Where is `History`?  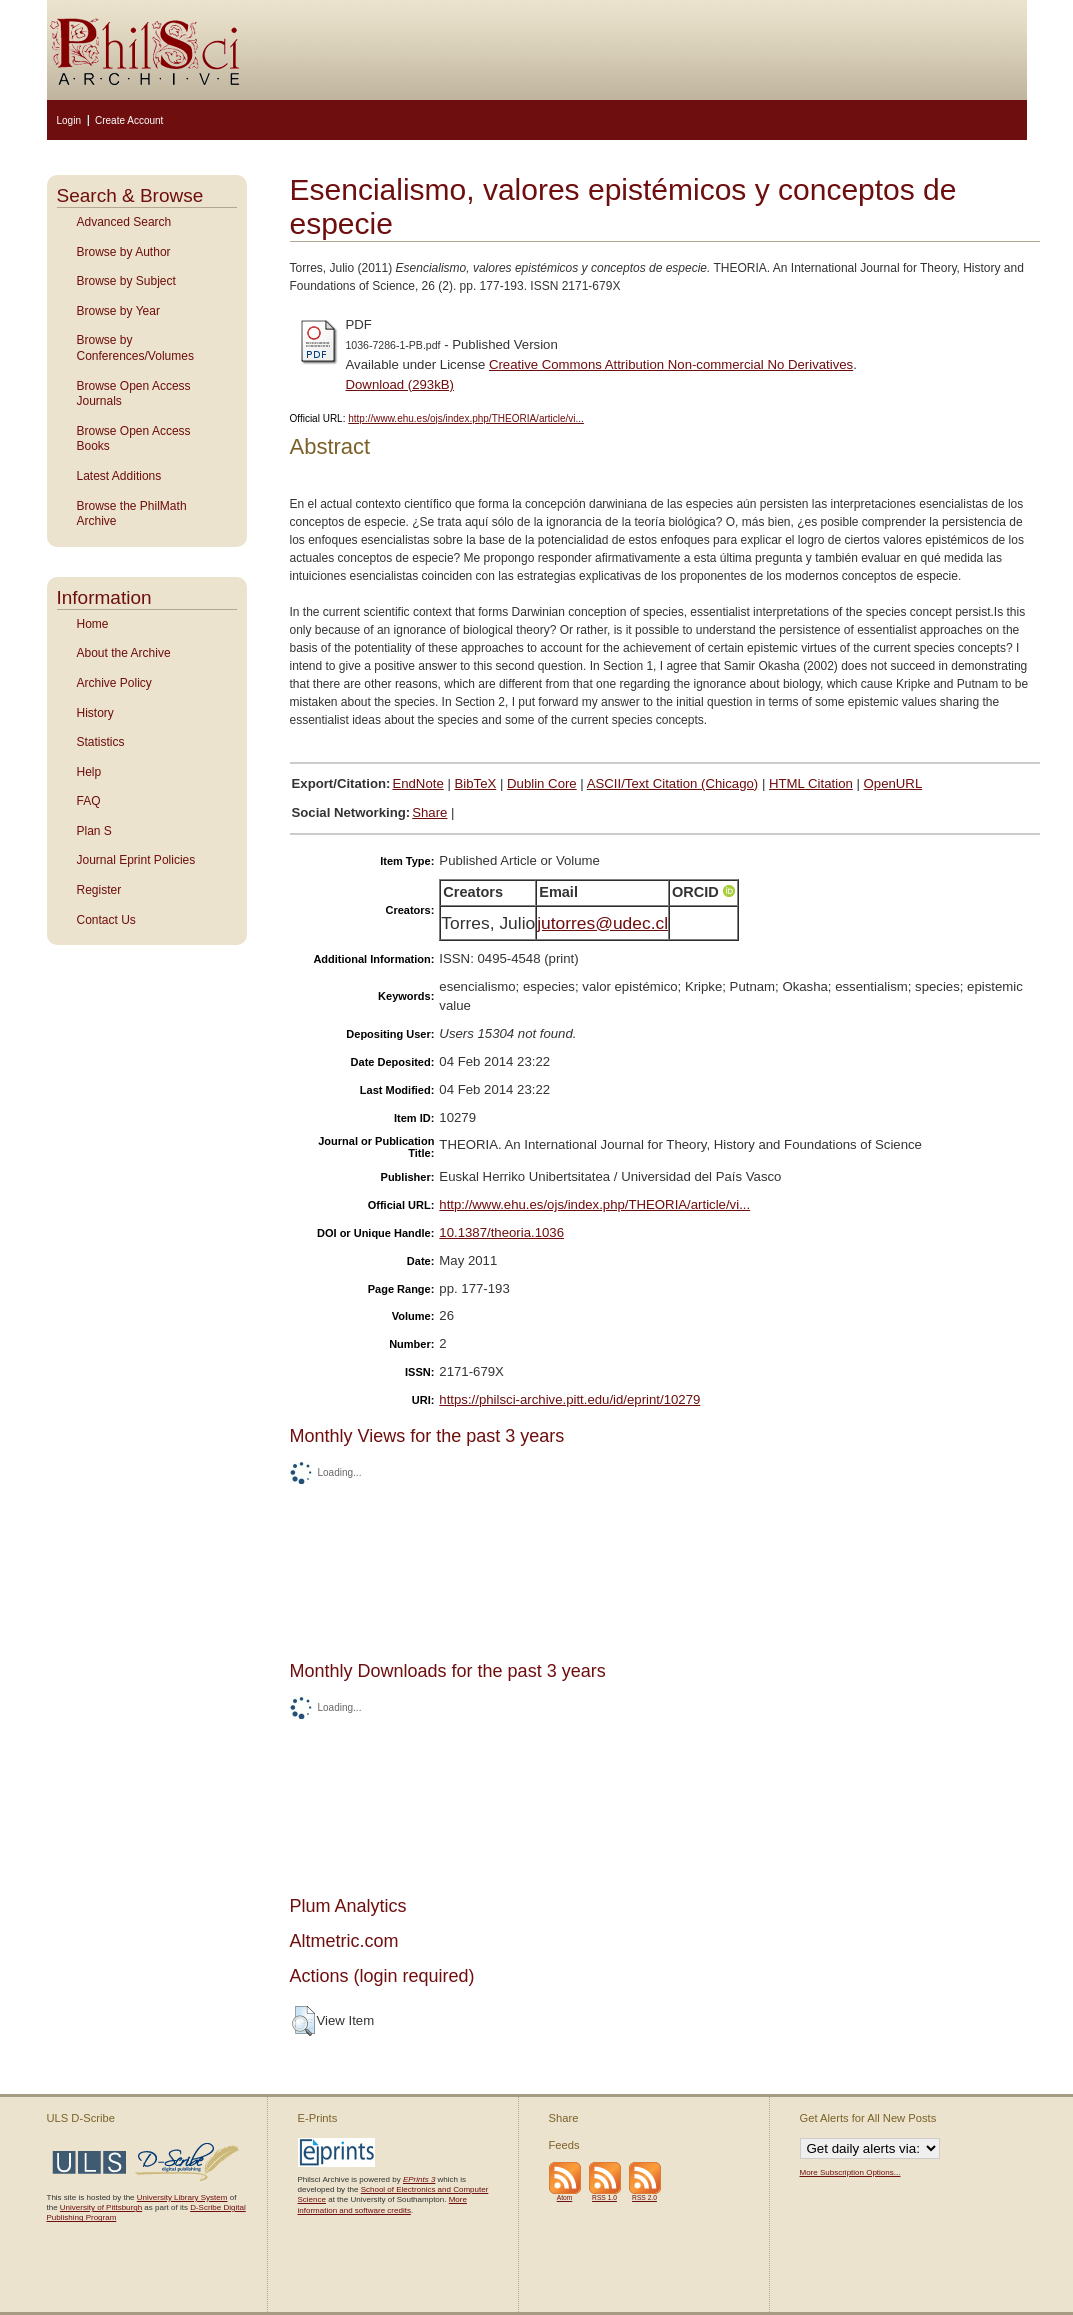
History is located at coordinates (95, 713).